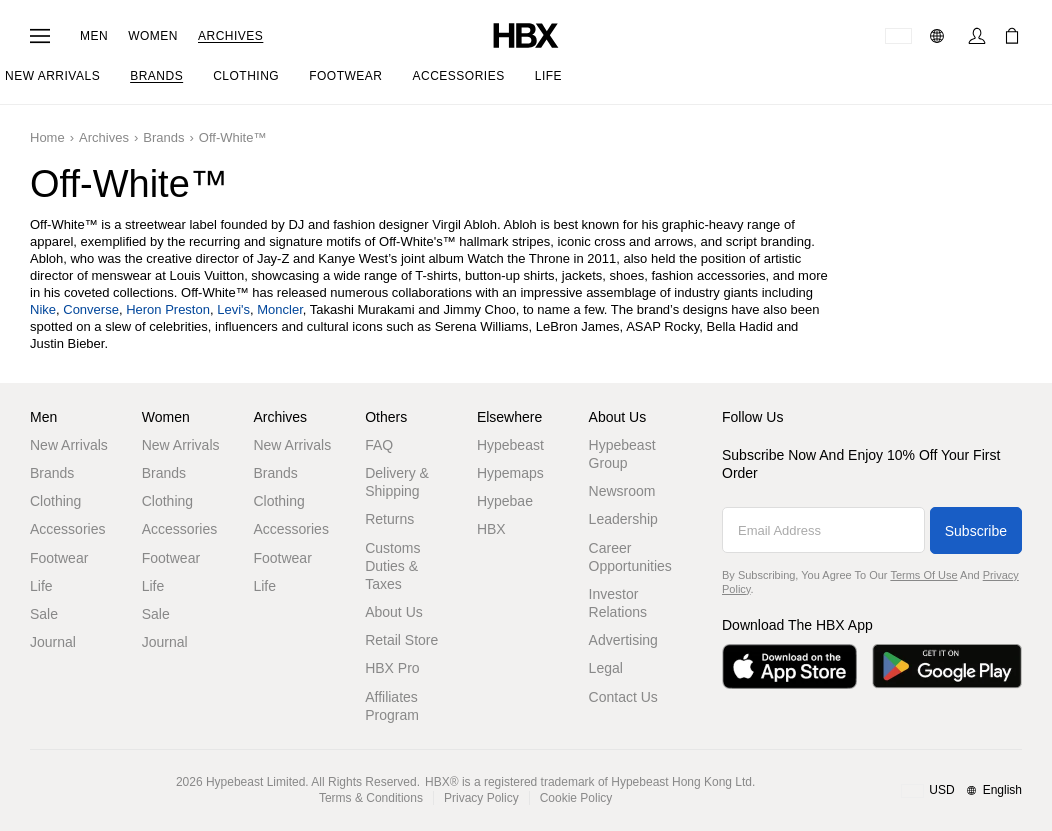 The width and height of the screenshot is (1052, 831). What do you see at coordinates (40, 36) in the screenshot?
I see `[Open Navigation Menu]` at bounding box center [40, 36].